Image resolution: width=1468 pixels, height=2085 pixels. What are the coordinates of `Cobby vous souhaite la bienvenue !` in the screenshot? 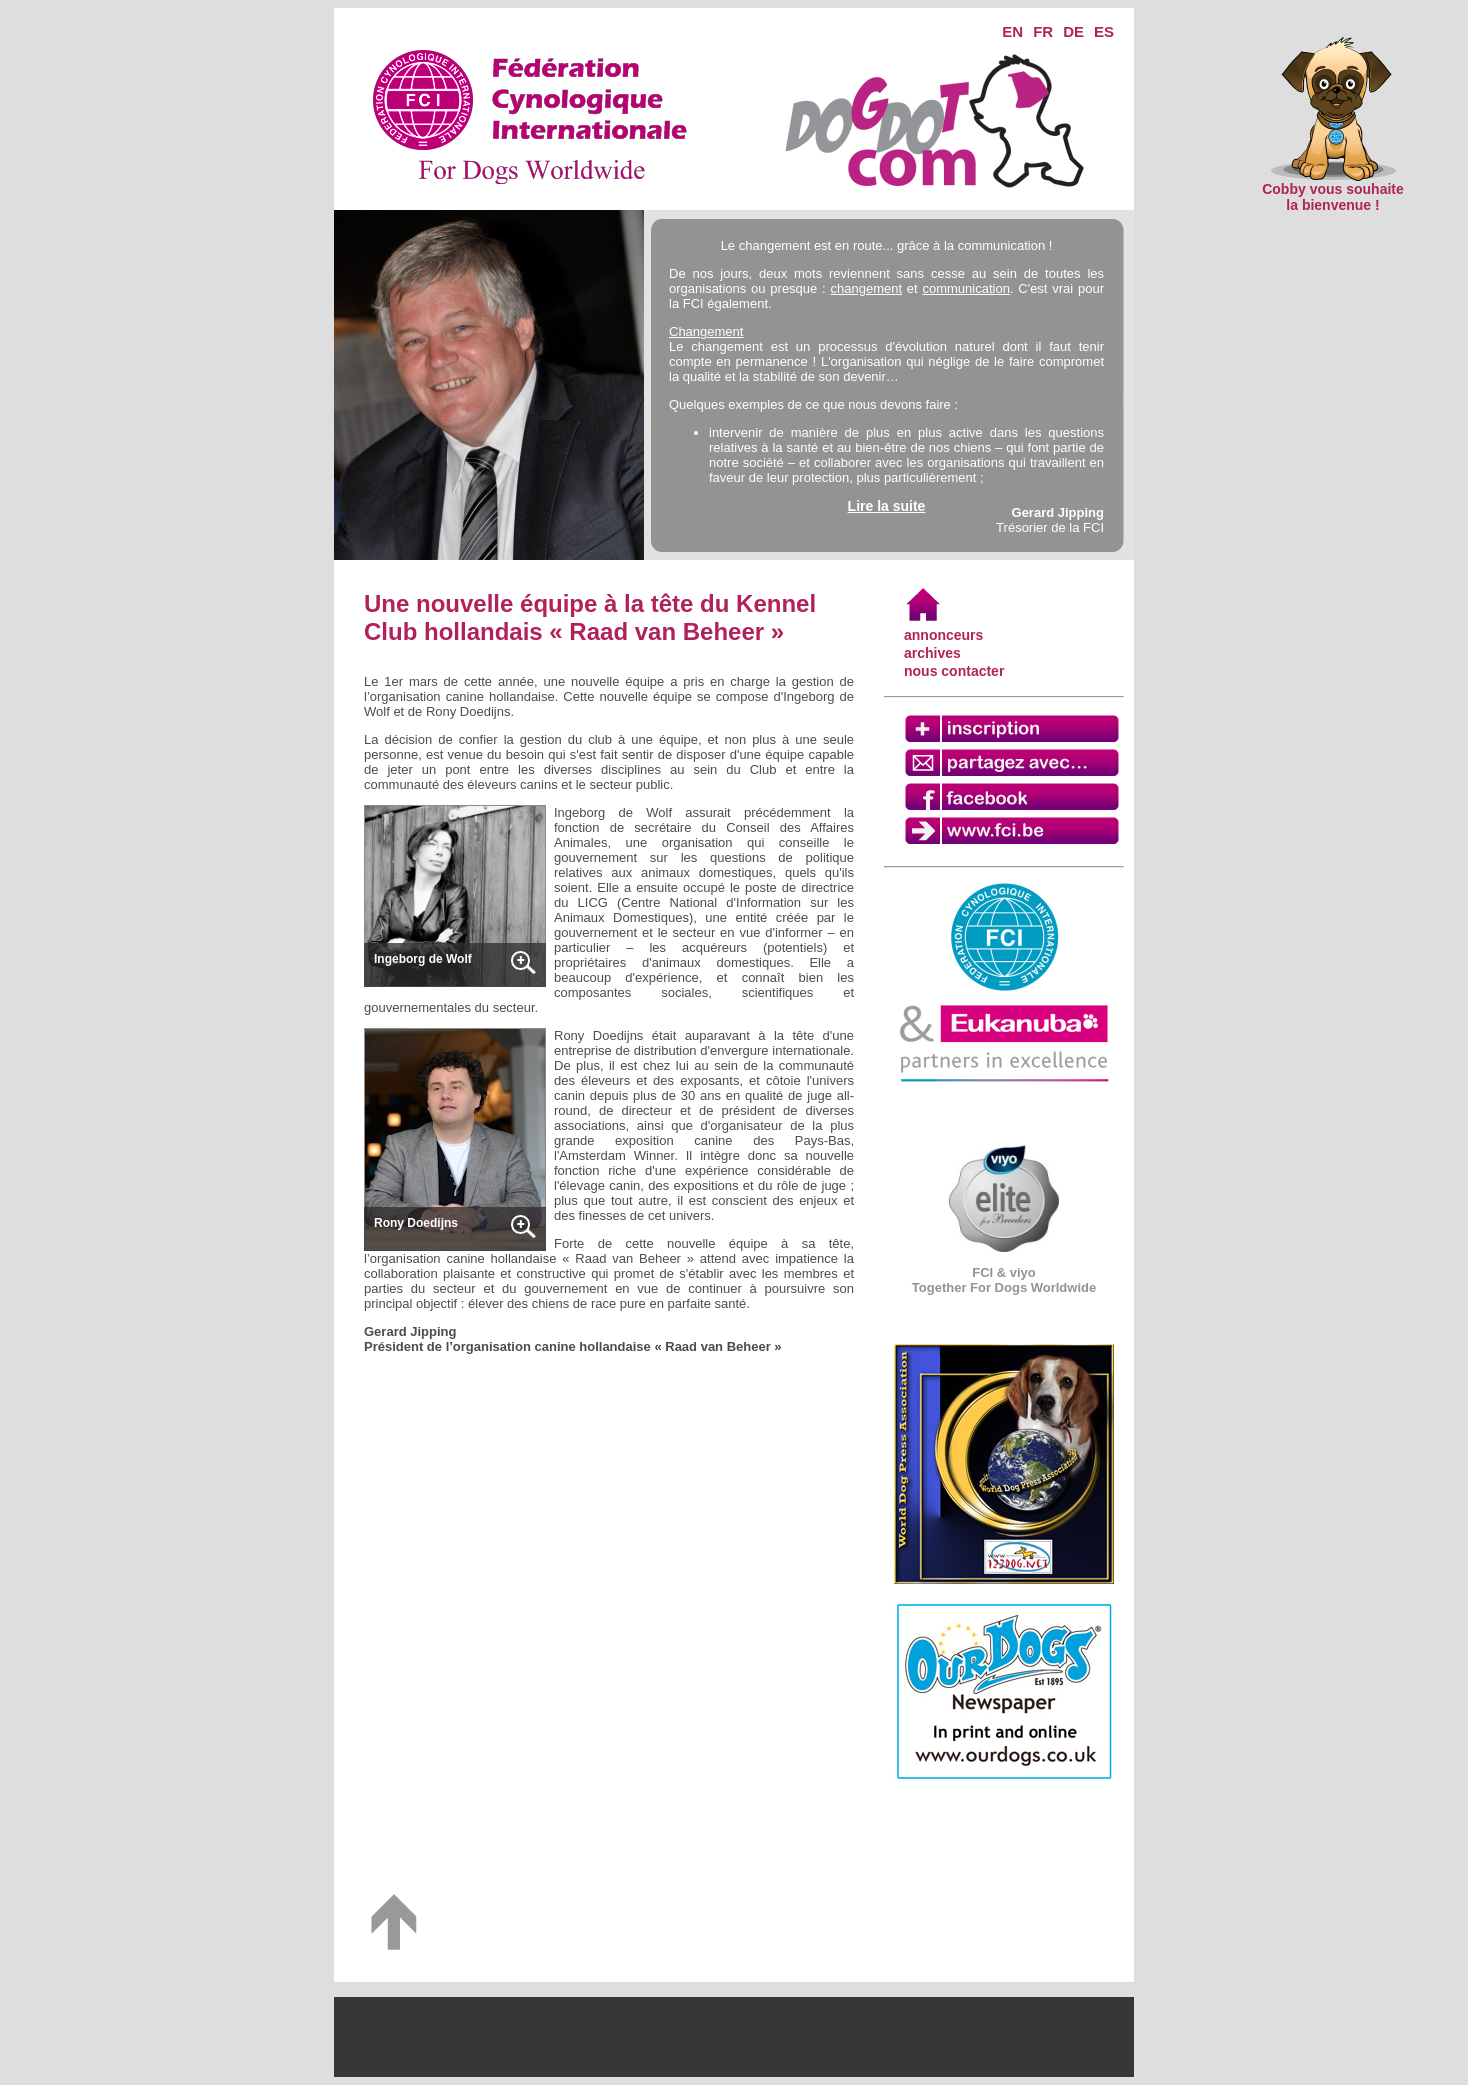 It's located at (1333, 190).